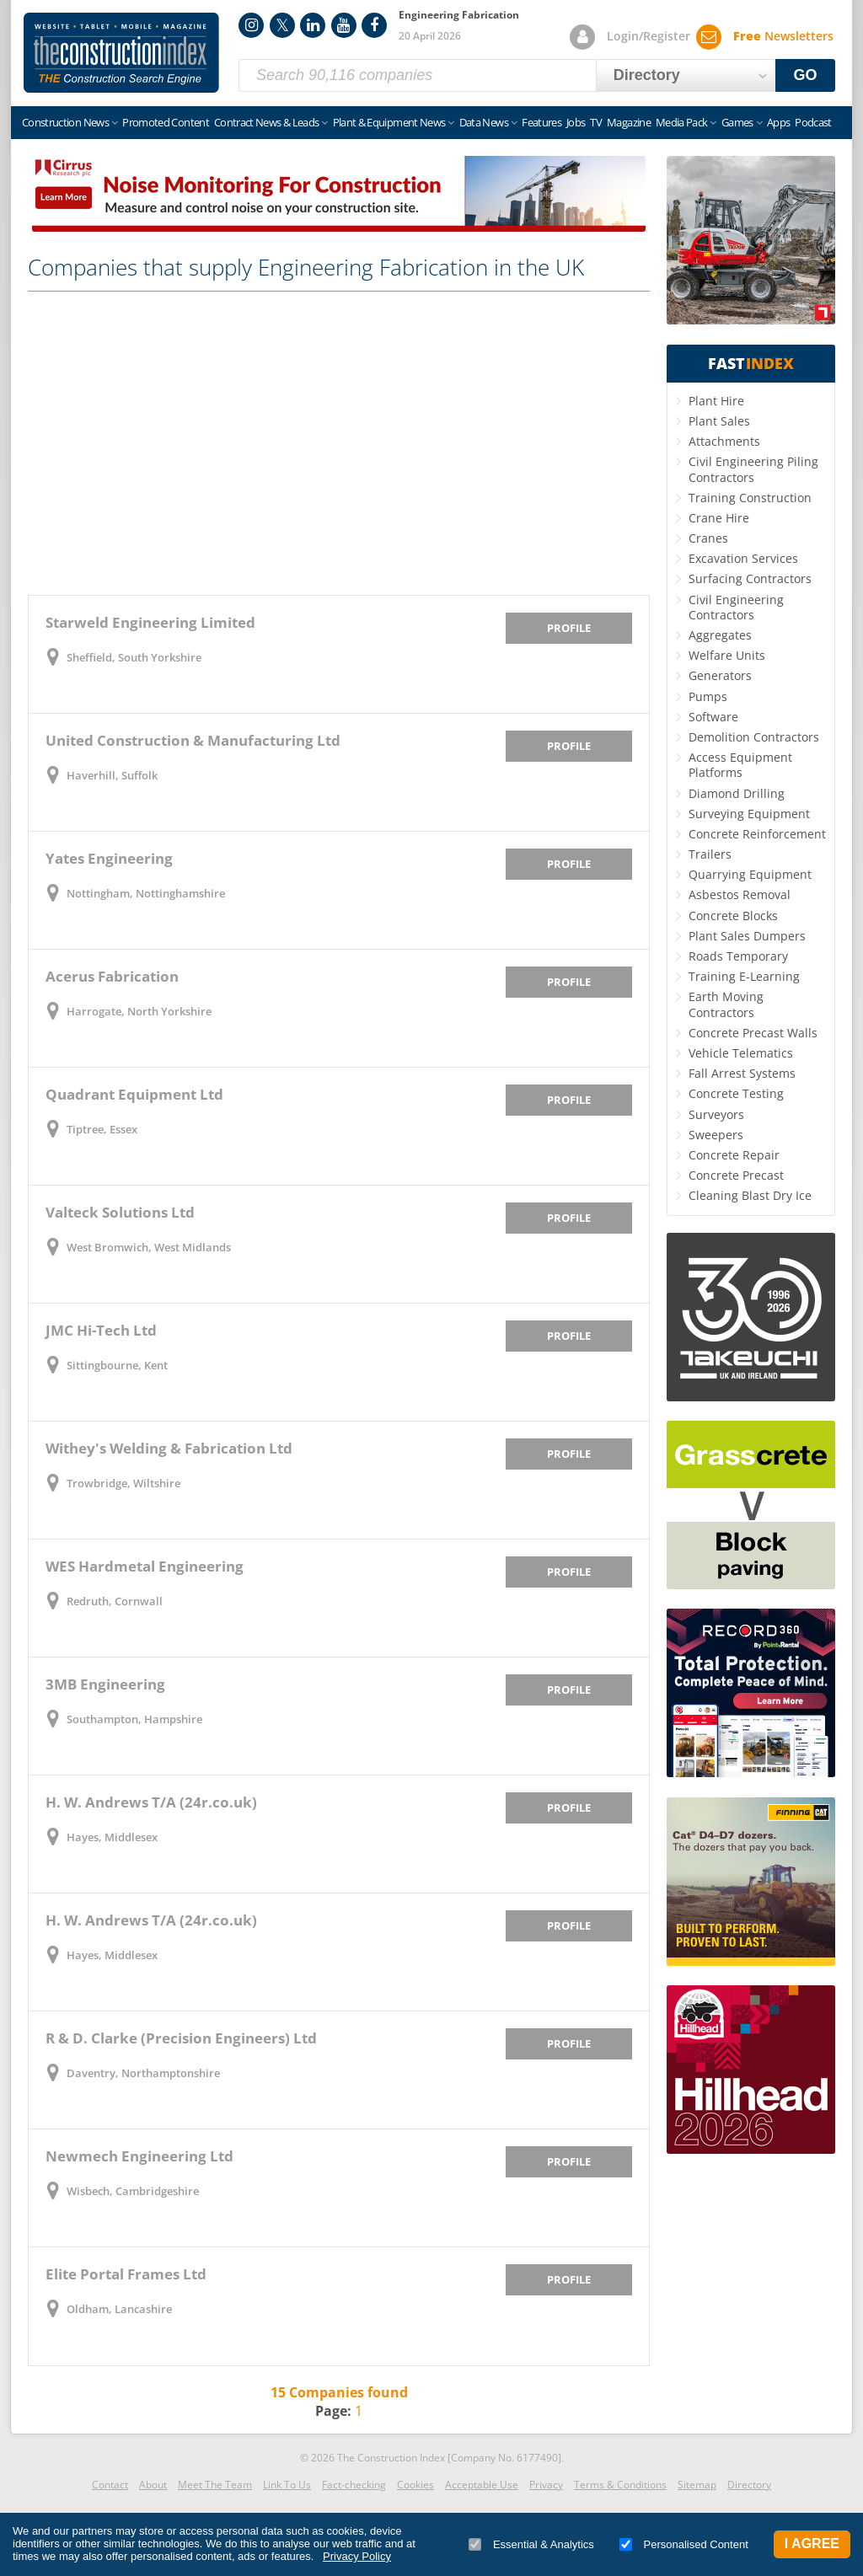 The height and width of the screenshot is (2576, 863). I want to click on West Bromwich, West Midlands, so click(149, 1247).